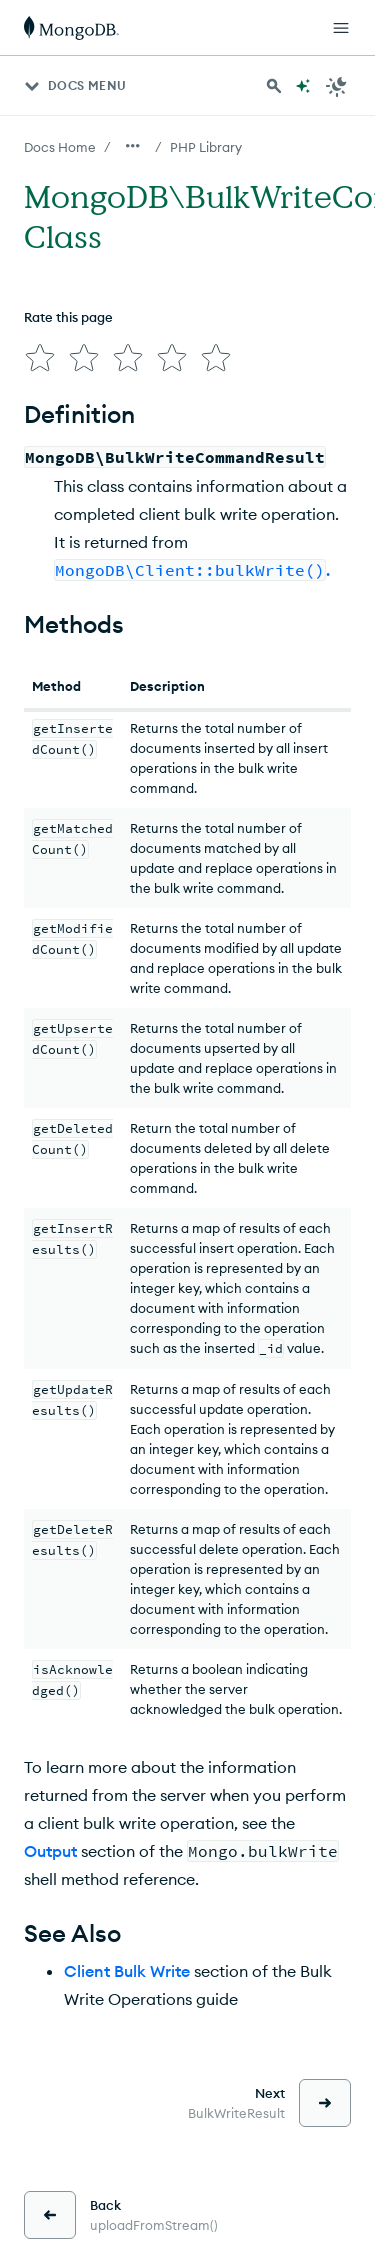  Describe the element at coordinates (40, 358) in the screenshot. I see `[img]` at that location.